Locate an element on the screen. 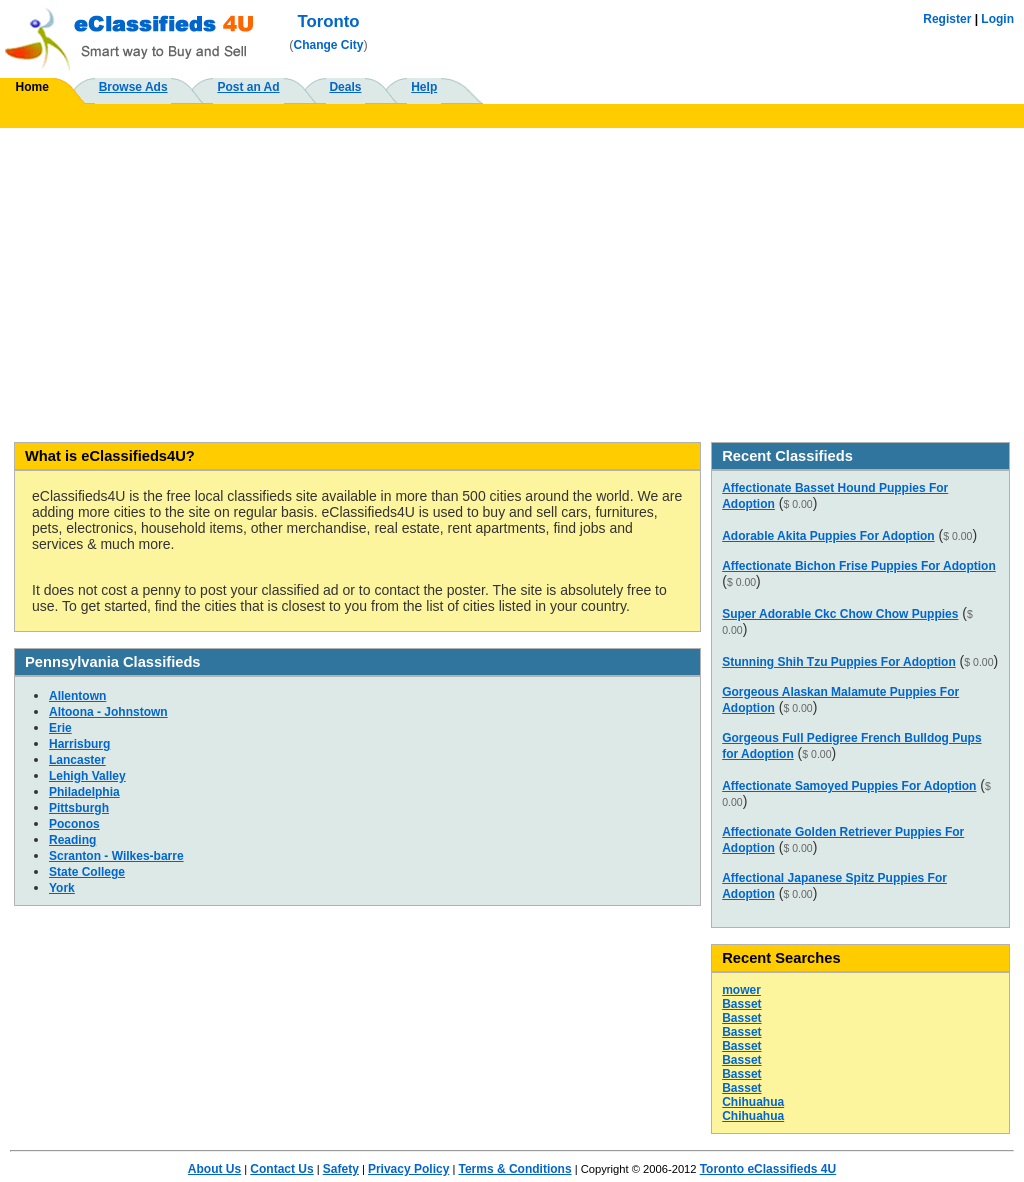 The width and height of the screenshot is (1024, 1182). Login is located at coordinates (997, 19).